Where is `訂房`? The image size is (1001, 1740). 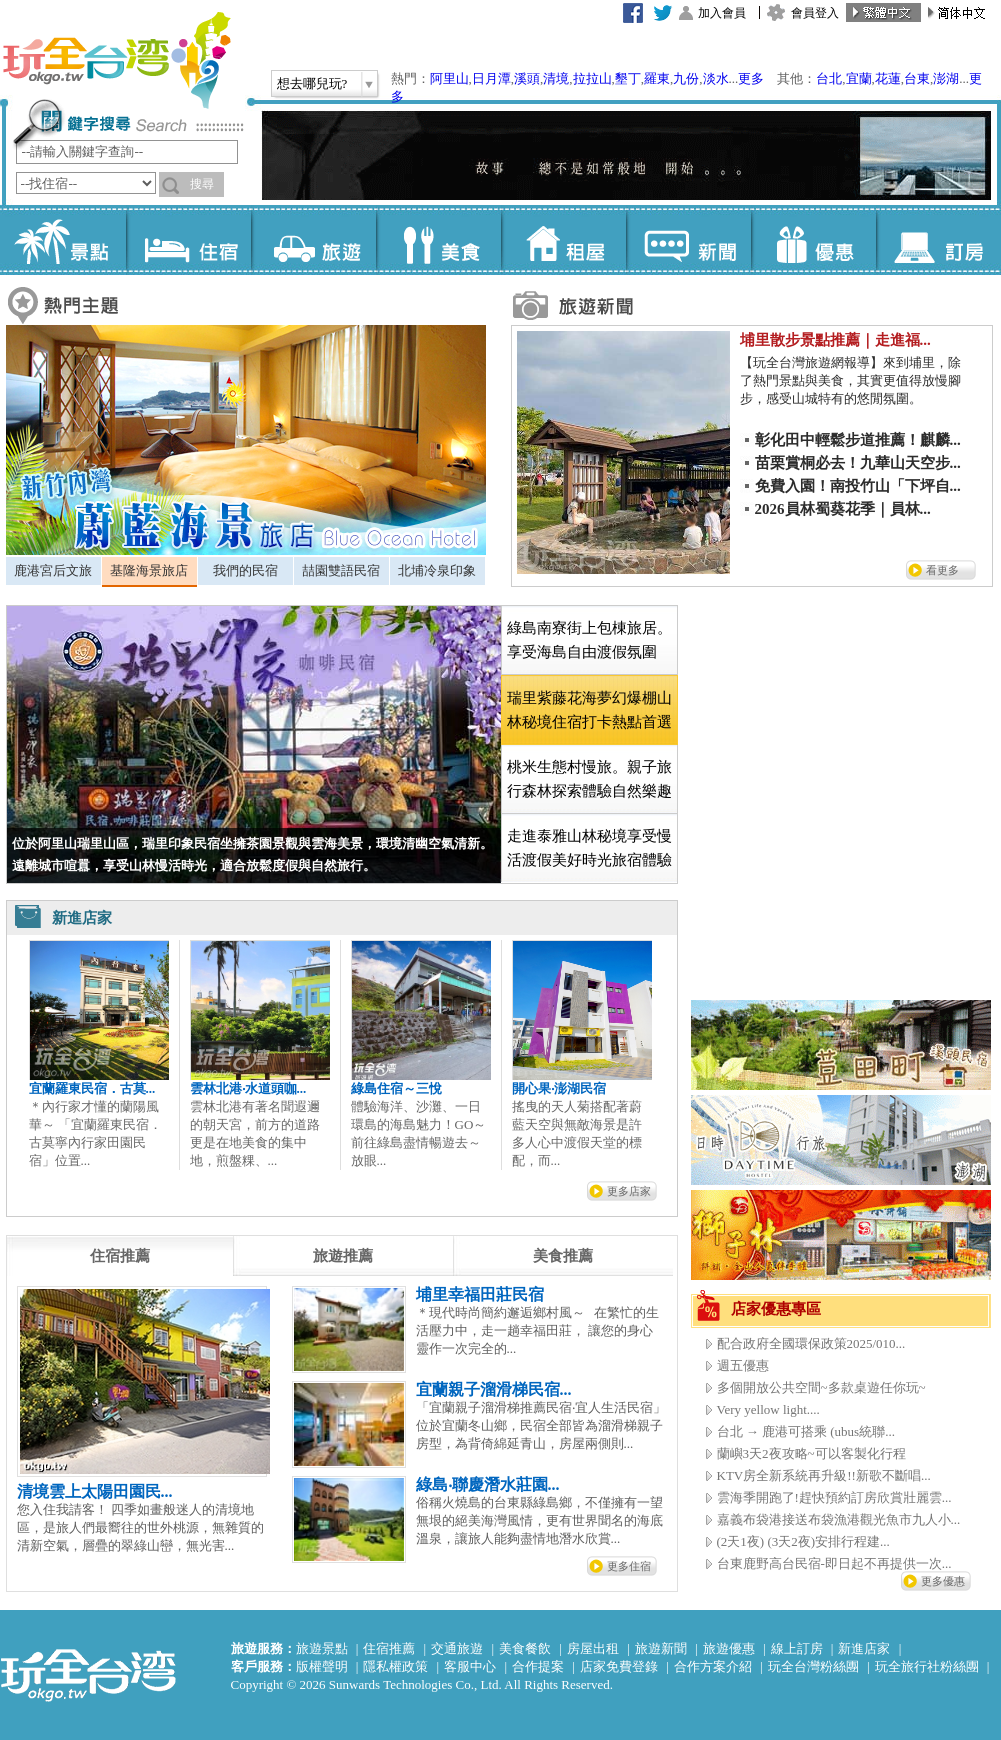
訂房 is located at coordinates (938, 240).